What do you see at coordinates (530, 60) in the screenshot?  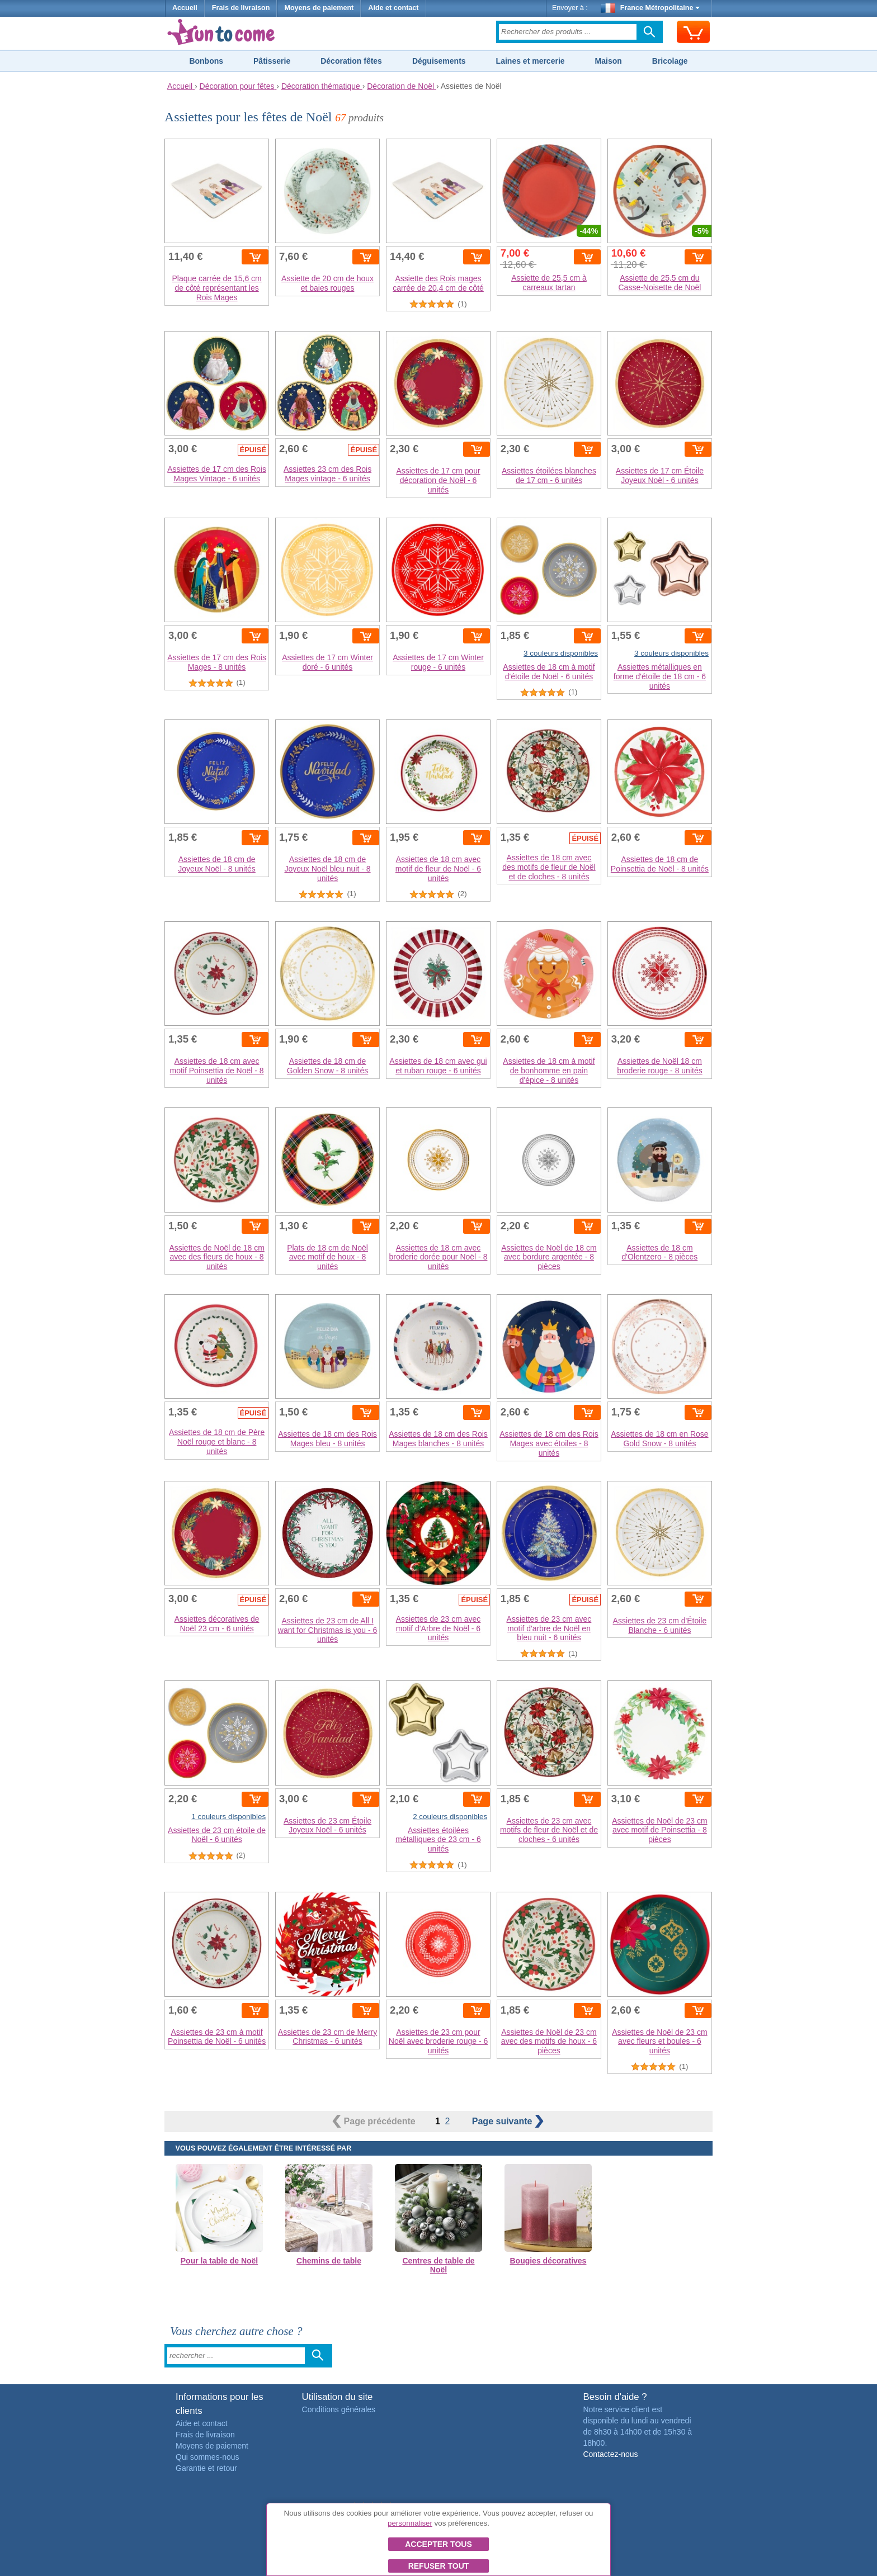 I see `Laines et mercerie` at bounding box center [530, 60].